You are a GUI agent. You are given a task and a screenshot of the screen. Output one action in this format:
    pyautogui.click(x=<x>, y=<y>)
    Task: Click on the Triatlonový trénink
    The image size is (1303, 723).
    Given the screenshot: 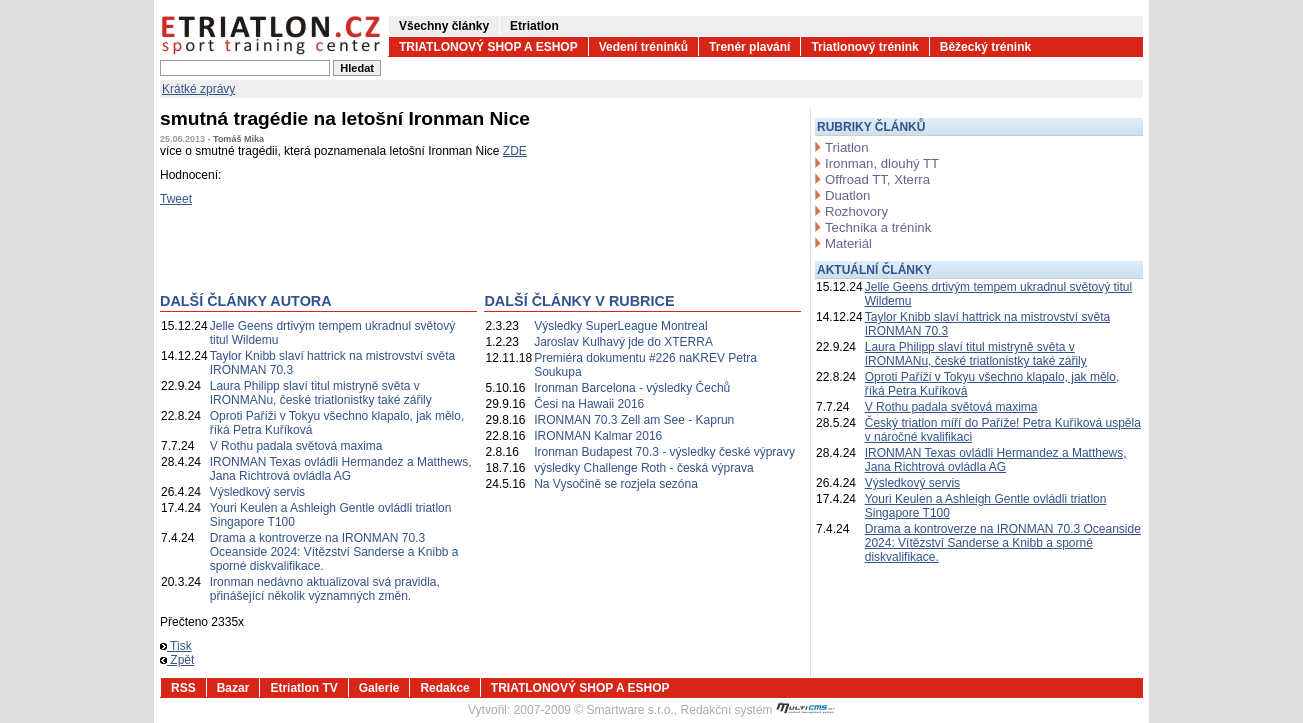 What is the action you would take?
    pyautogui.click(x=864, y=47)
    